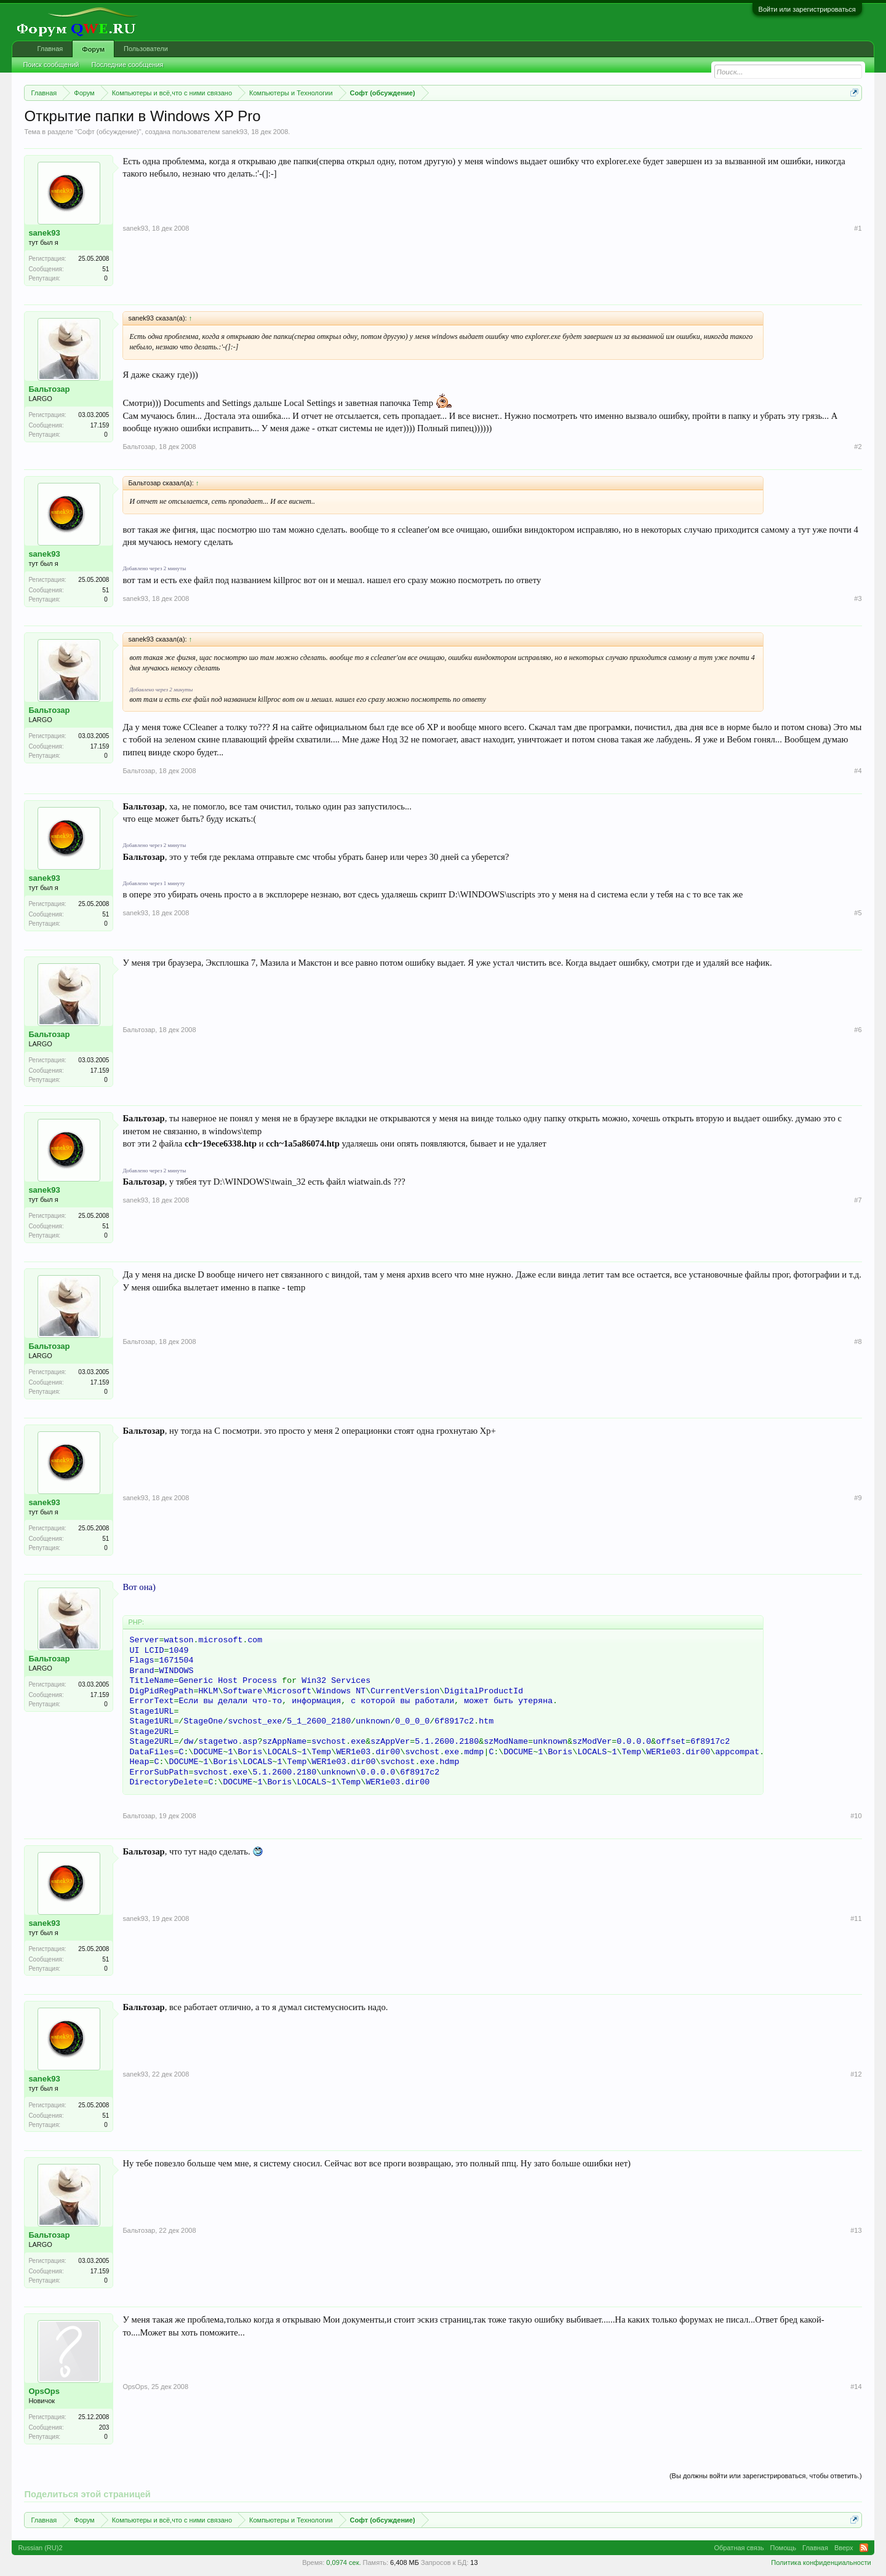 The width and height of the screenshot is (886, 2576). Describe the element at coordinates (44, 2391) in the screenshot. I see `OpsOps` at that location.